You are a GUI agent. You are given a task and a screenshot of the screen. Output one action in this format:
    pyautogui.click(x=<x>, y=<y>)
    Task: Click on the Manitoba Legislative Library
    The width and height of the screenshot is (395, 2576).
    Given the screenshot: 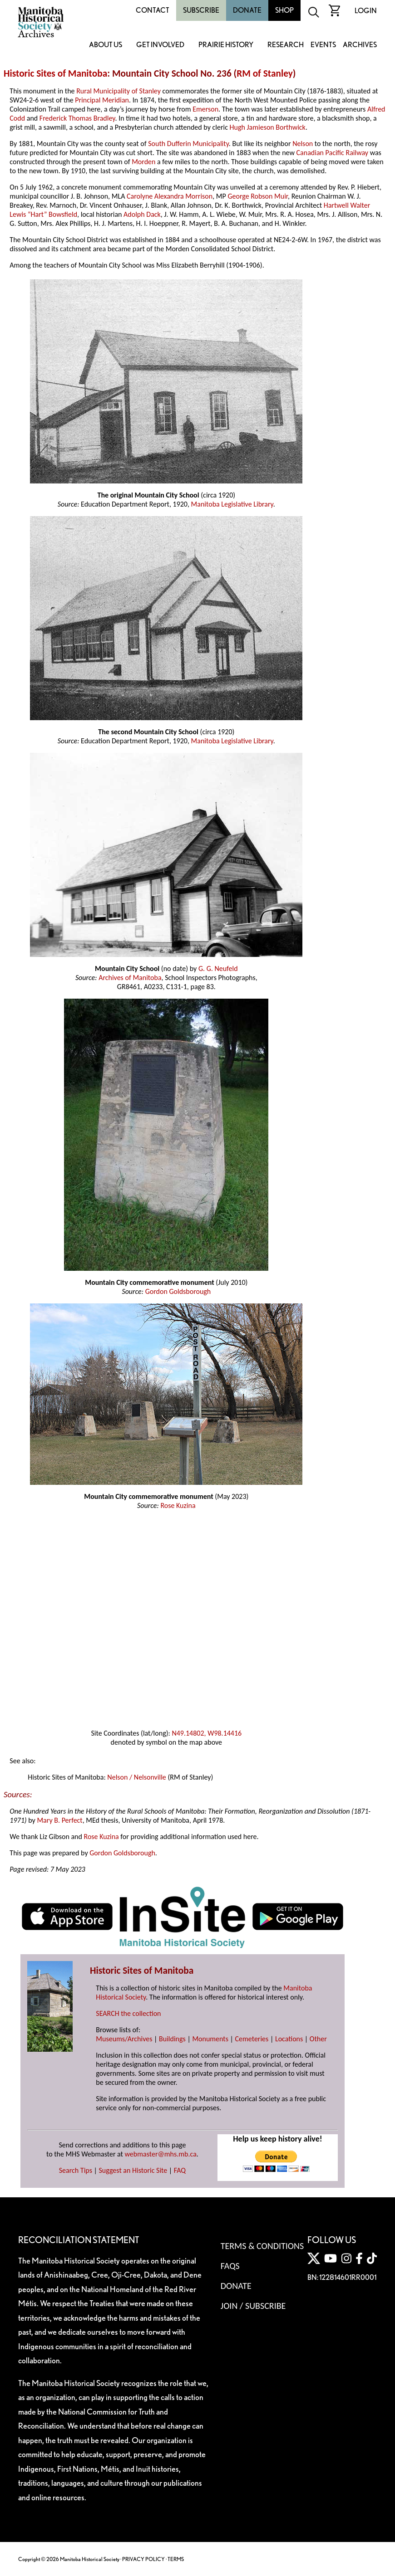 What is the action you would take?
    pyautogui.click(x=232, y=504)
    